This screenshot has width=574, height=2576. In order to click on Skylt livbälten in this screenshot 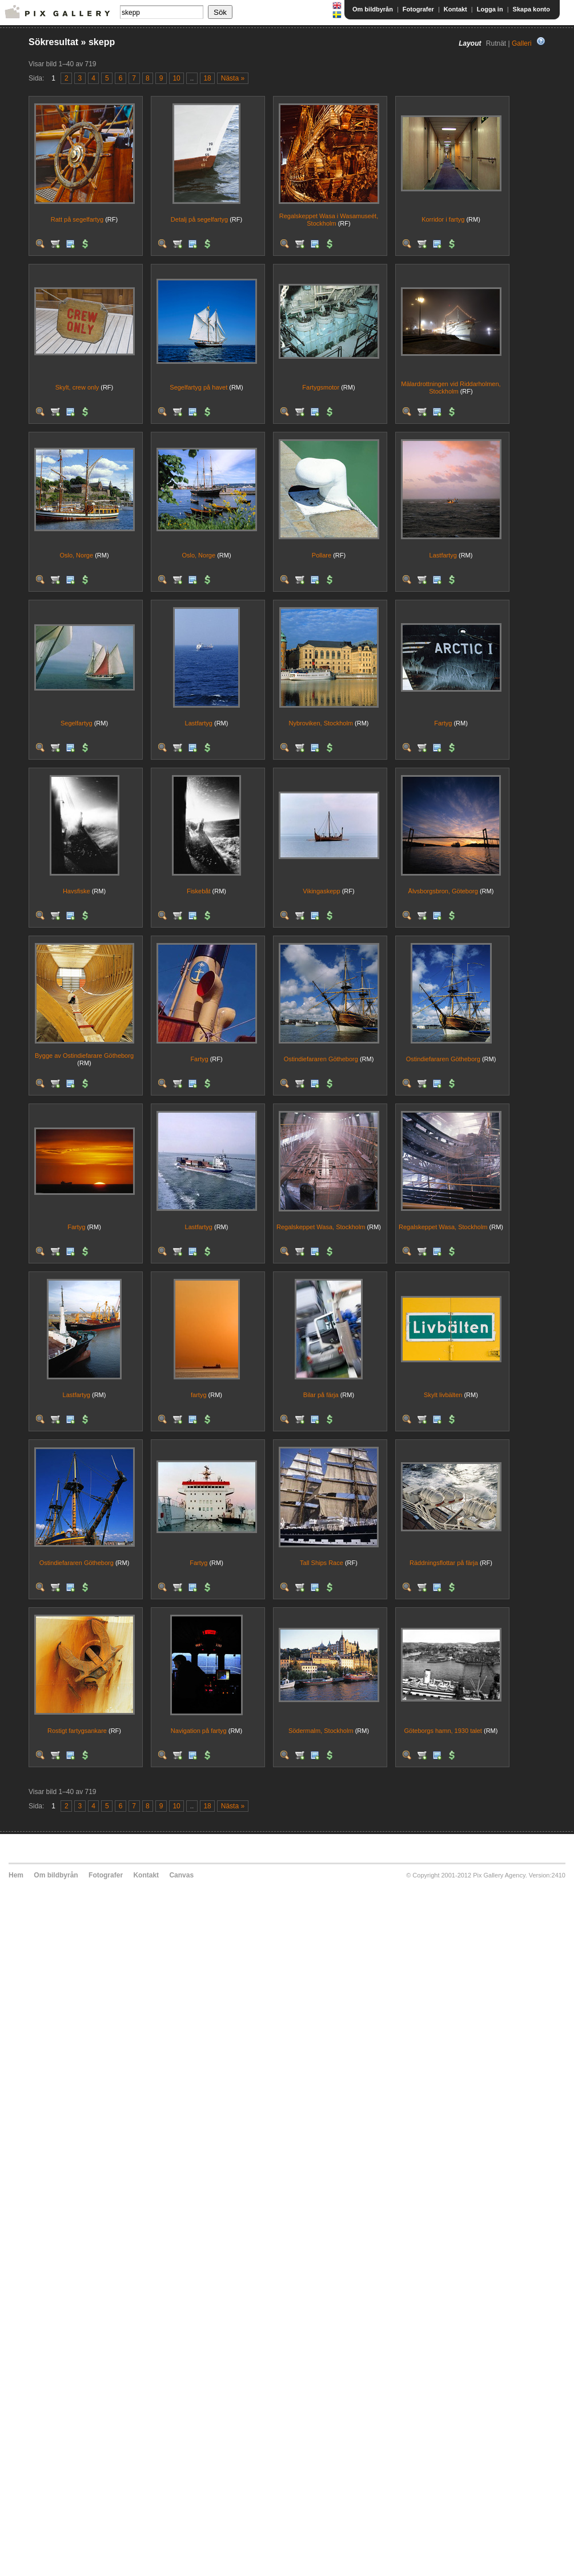, I will do `click(443, 1394)`.